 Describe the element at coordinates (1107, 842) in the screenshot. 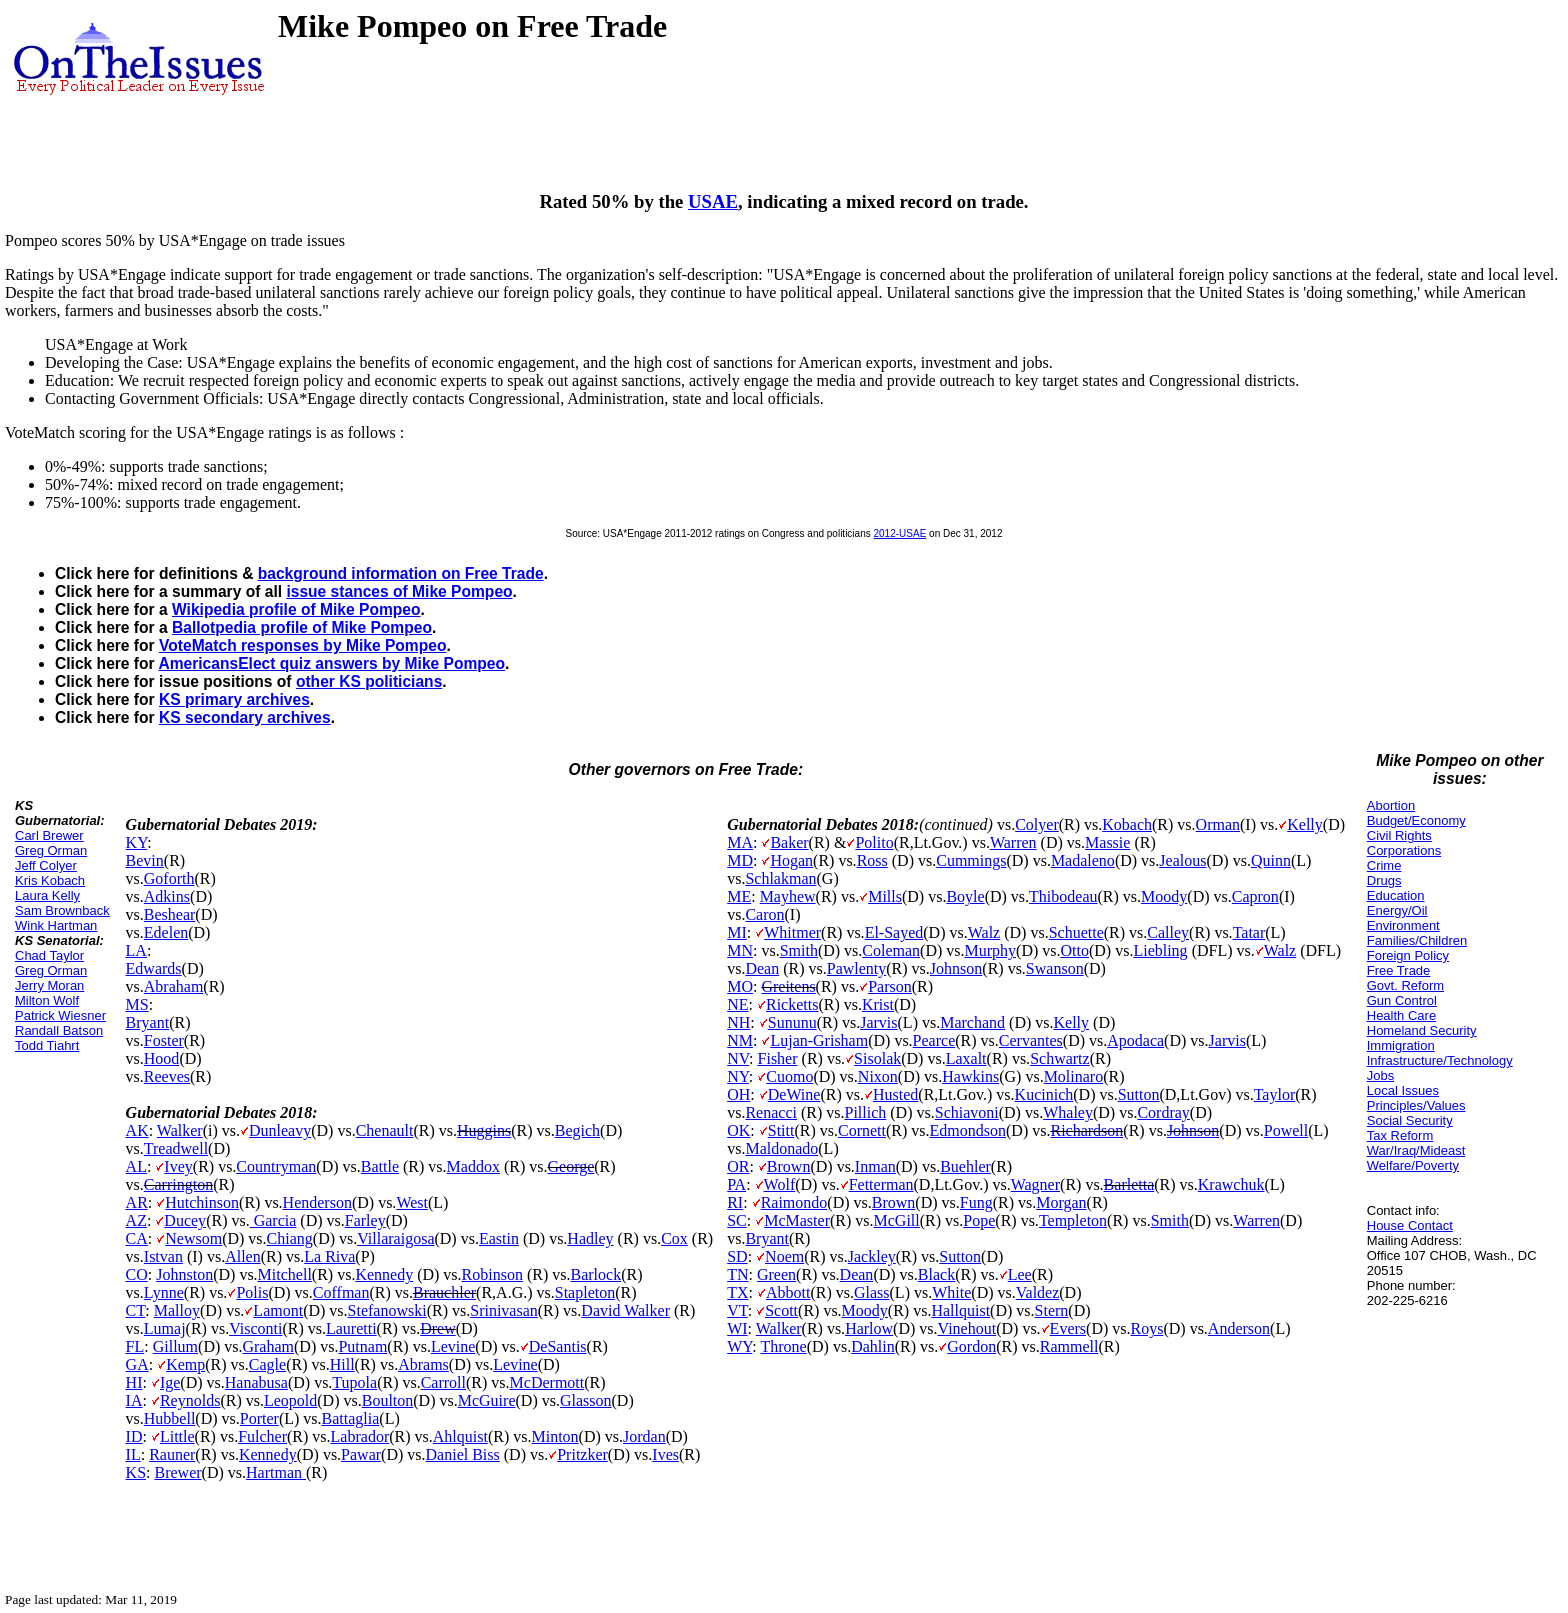

I see `Massie` at that location.